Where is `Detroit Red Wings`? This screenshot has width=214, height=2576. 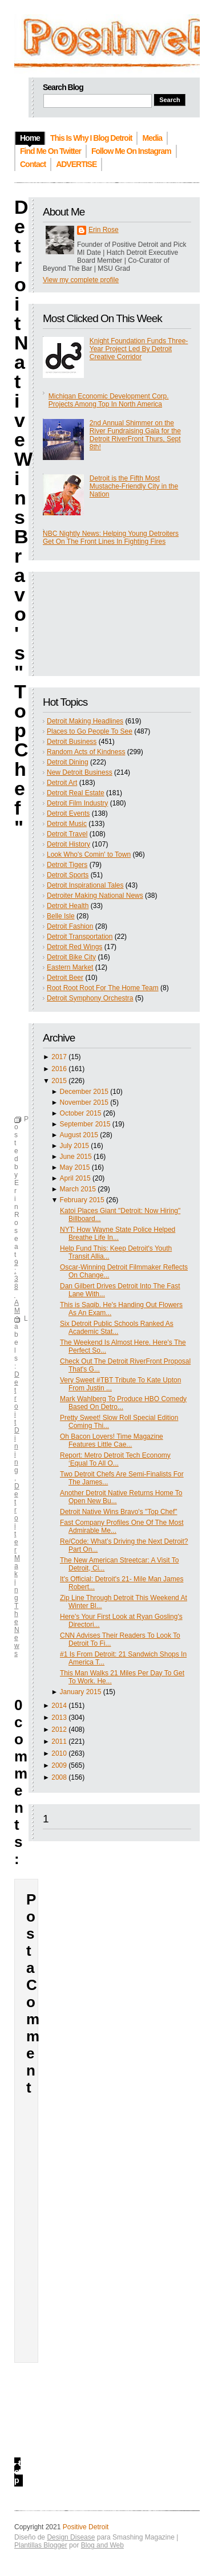
Detroit Red Wings is located at coordinates (74, 947).